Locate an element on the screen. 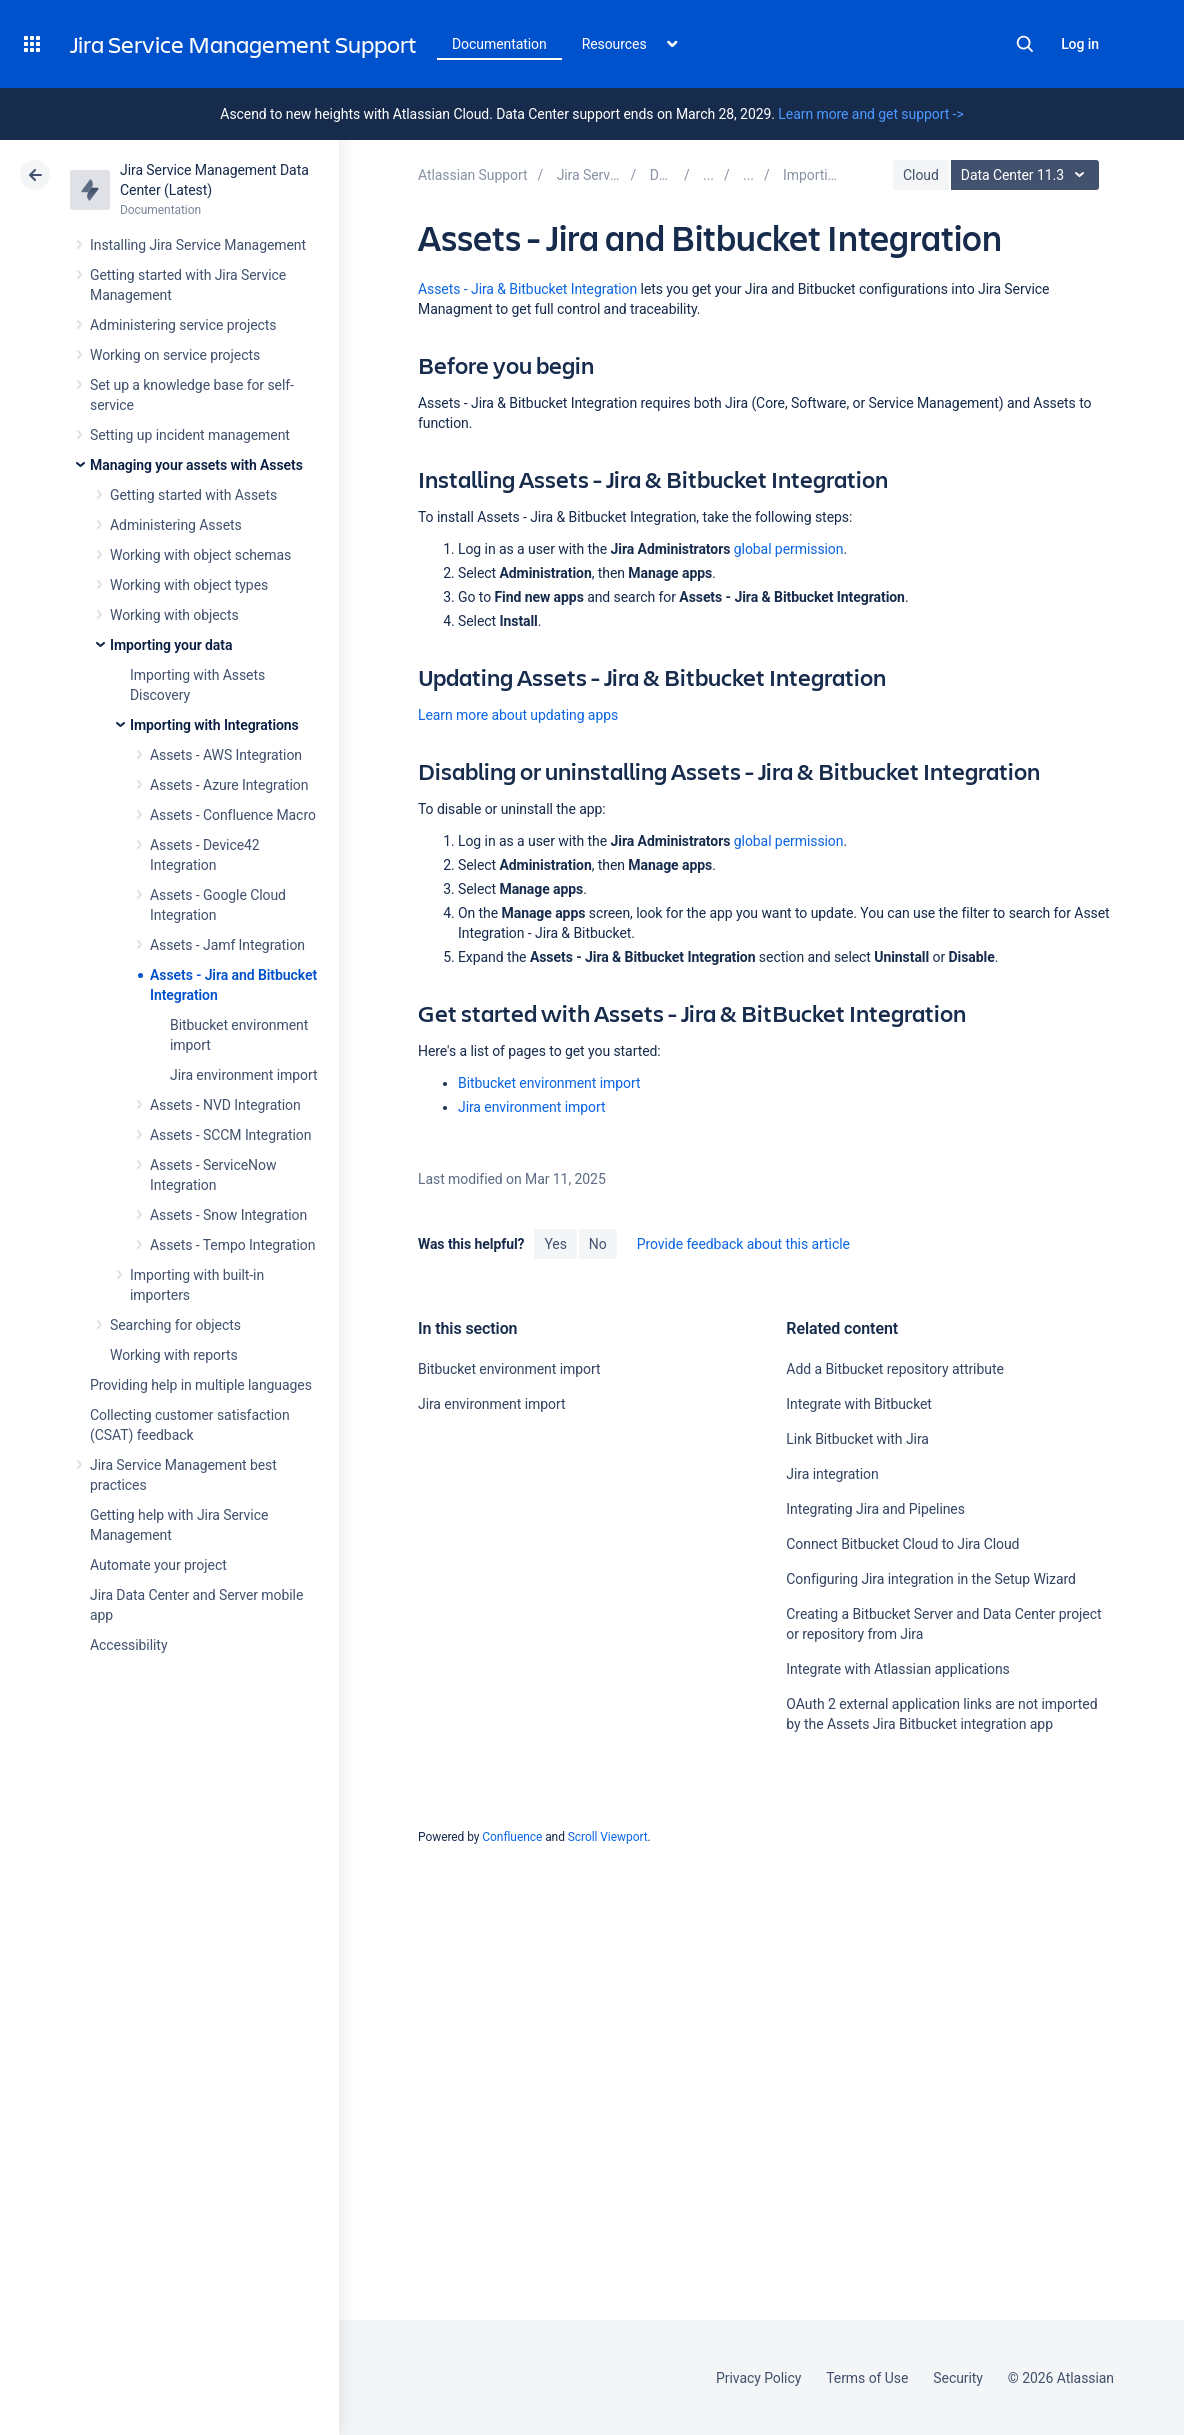  Log in is located at coordinates (1080, 44).